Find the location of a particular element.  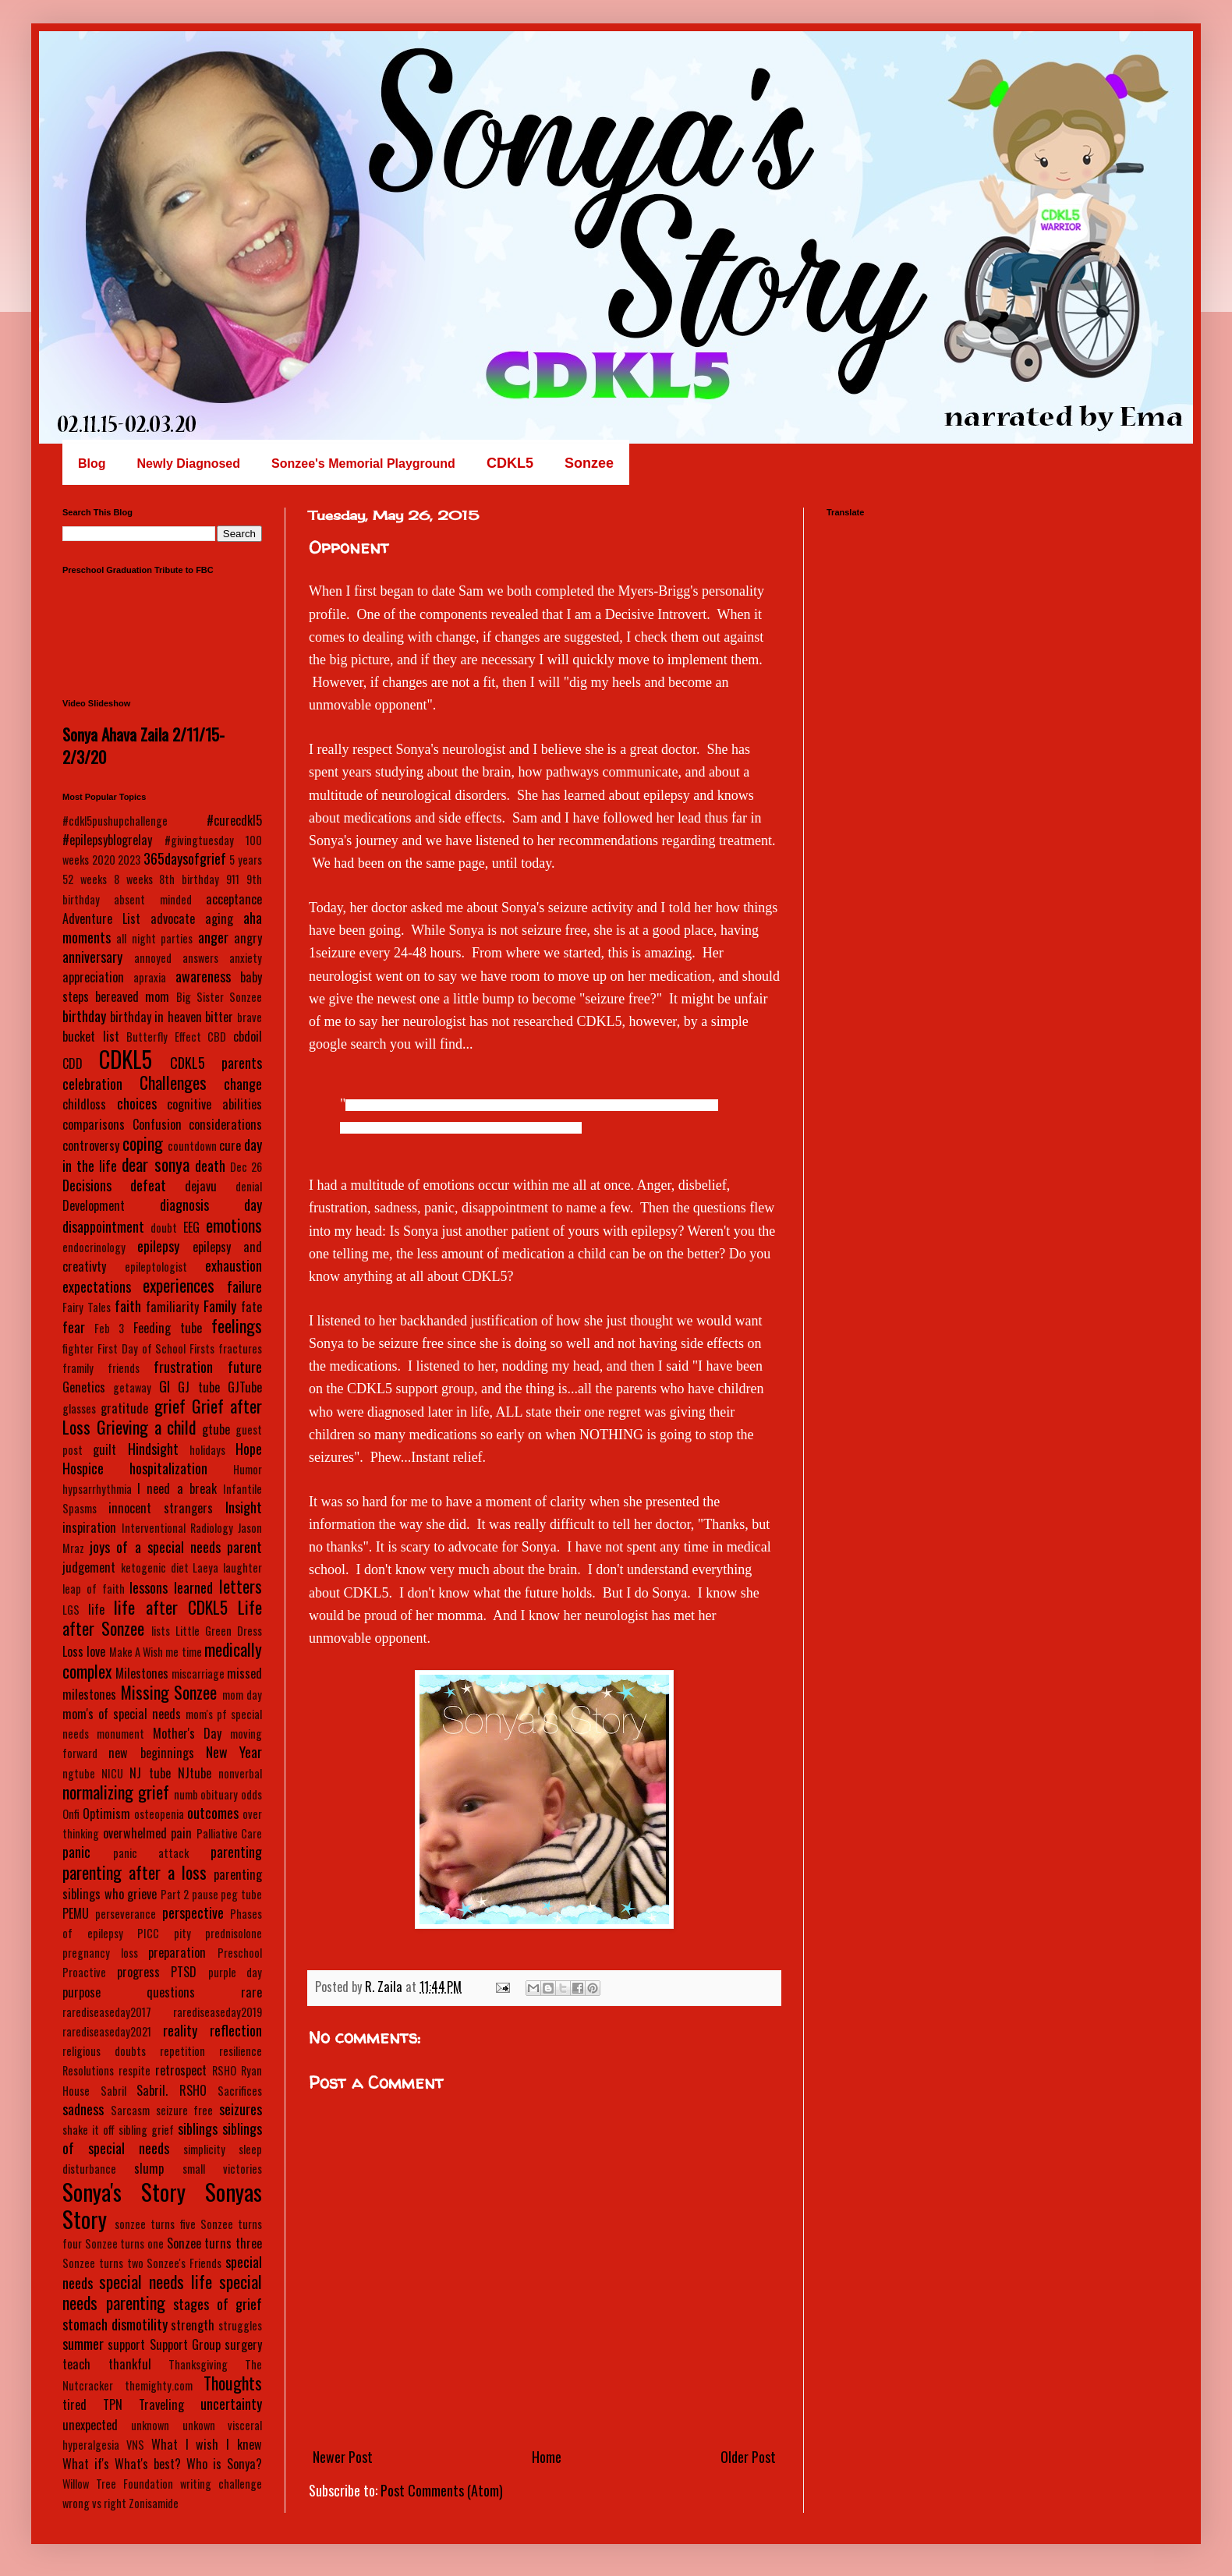

miscarriage is located at coordinates (198, 1673).